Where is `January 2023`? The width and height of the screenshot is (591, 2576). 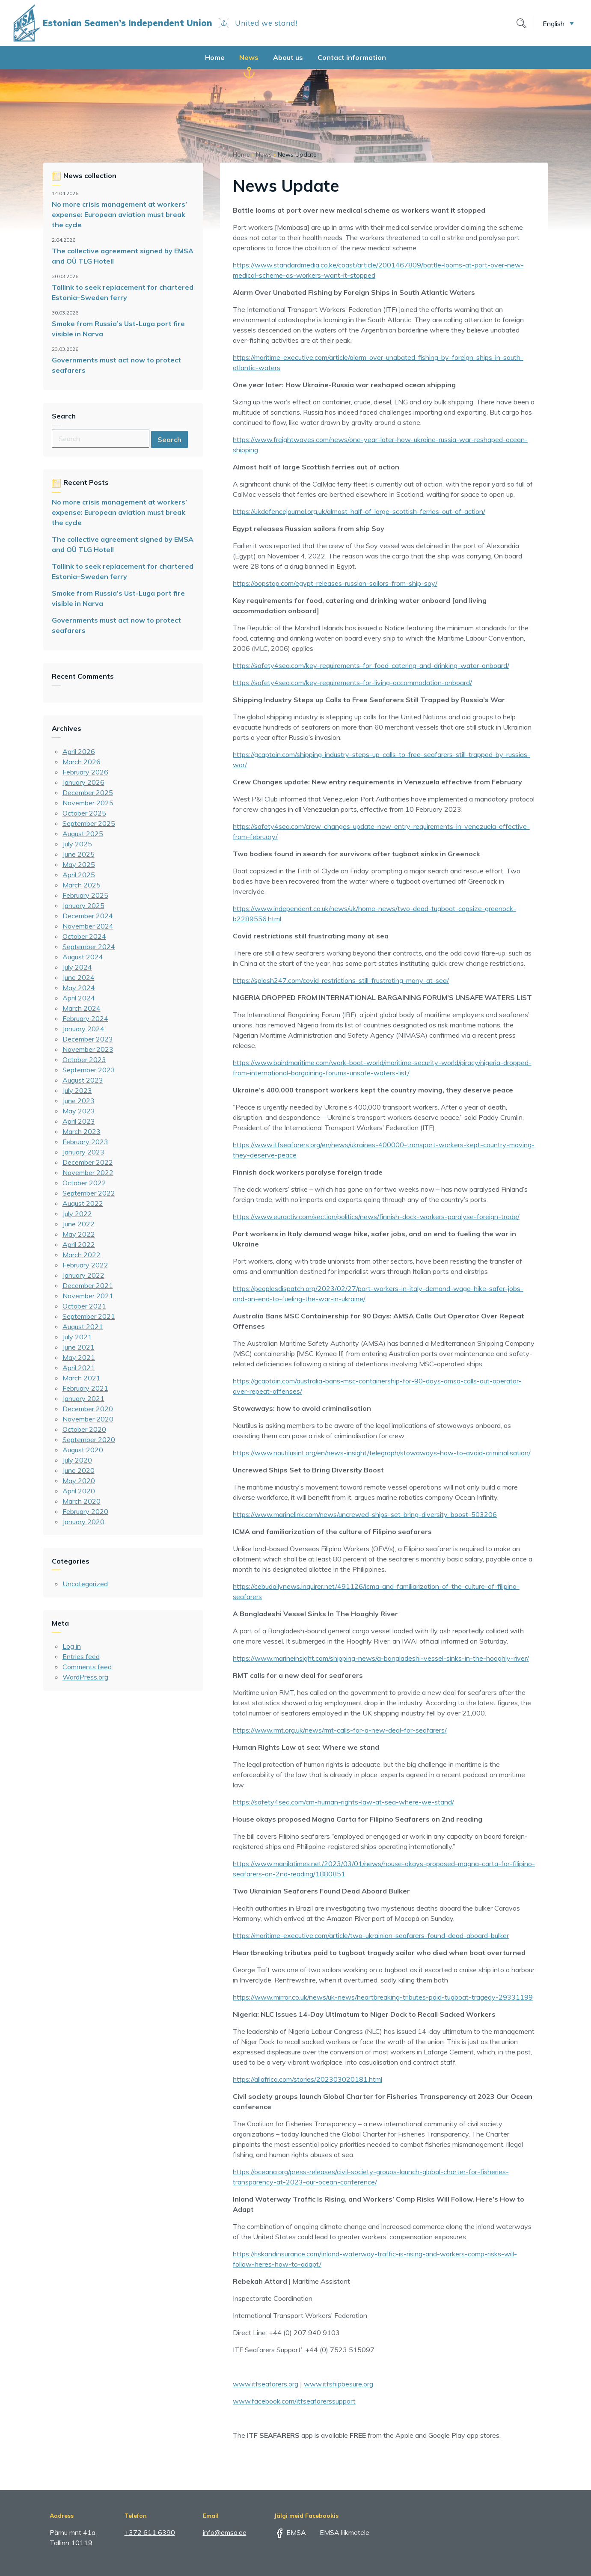
January 2023 is located at coordinates (83, 1152).